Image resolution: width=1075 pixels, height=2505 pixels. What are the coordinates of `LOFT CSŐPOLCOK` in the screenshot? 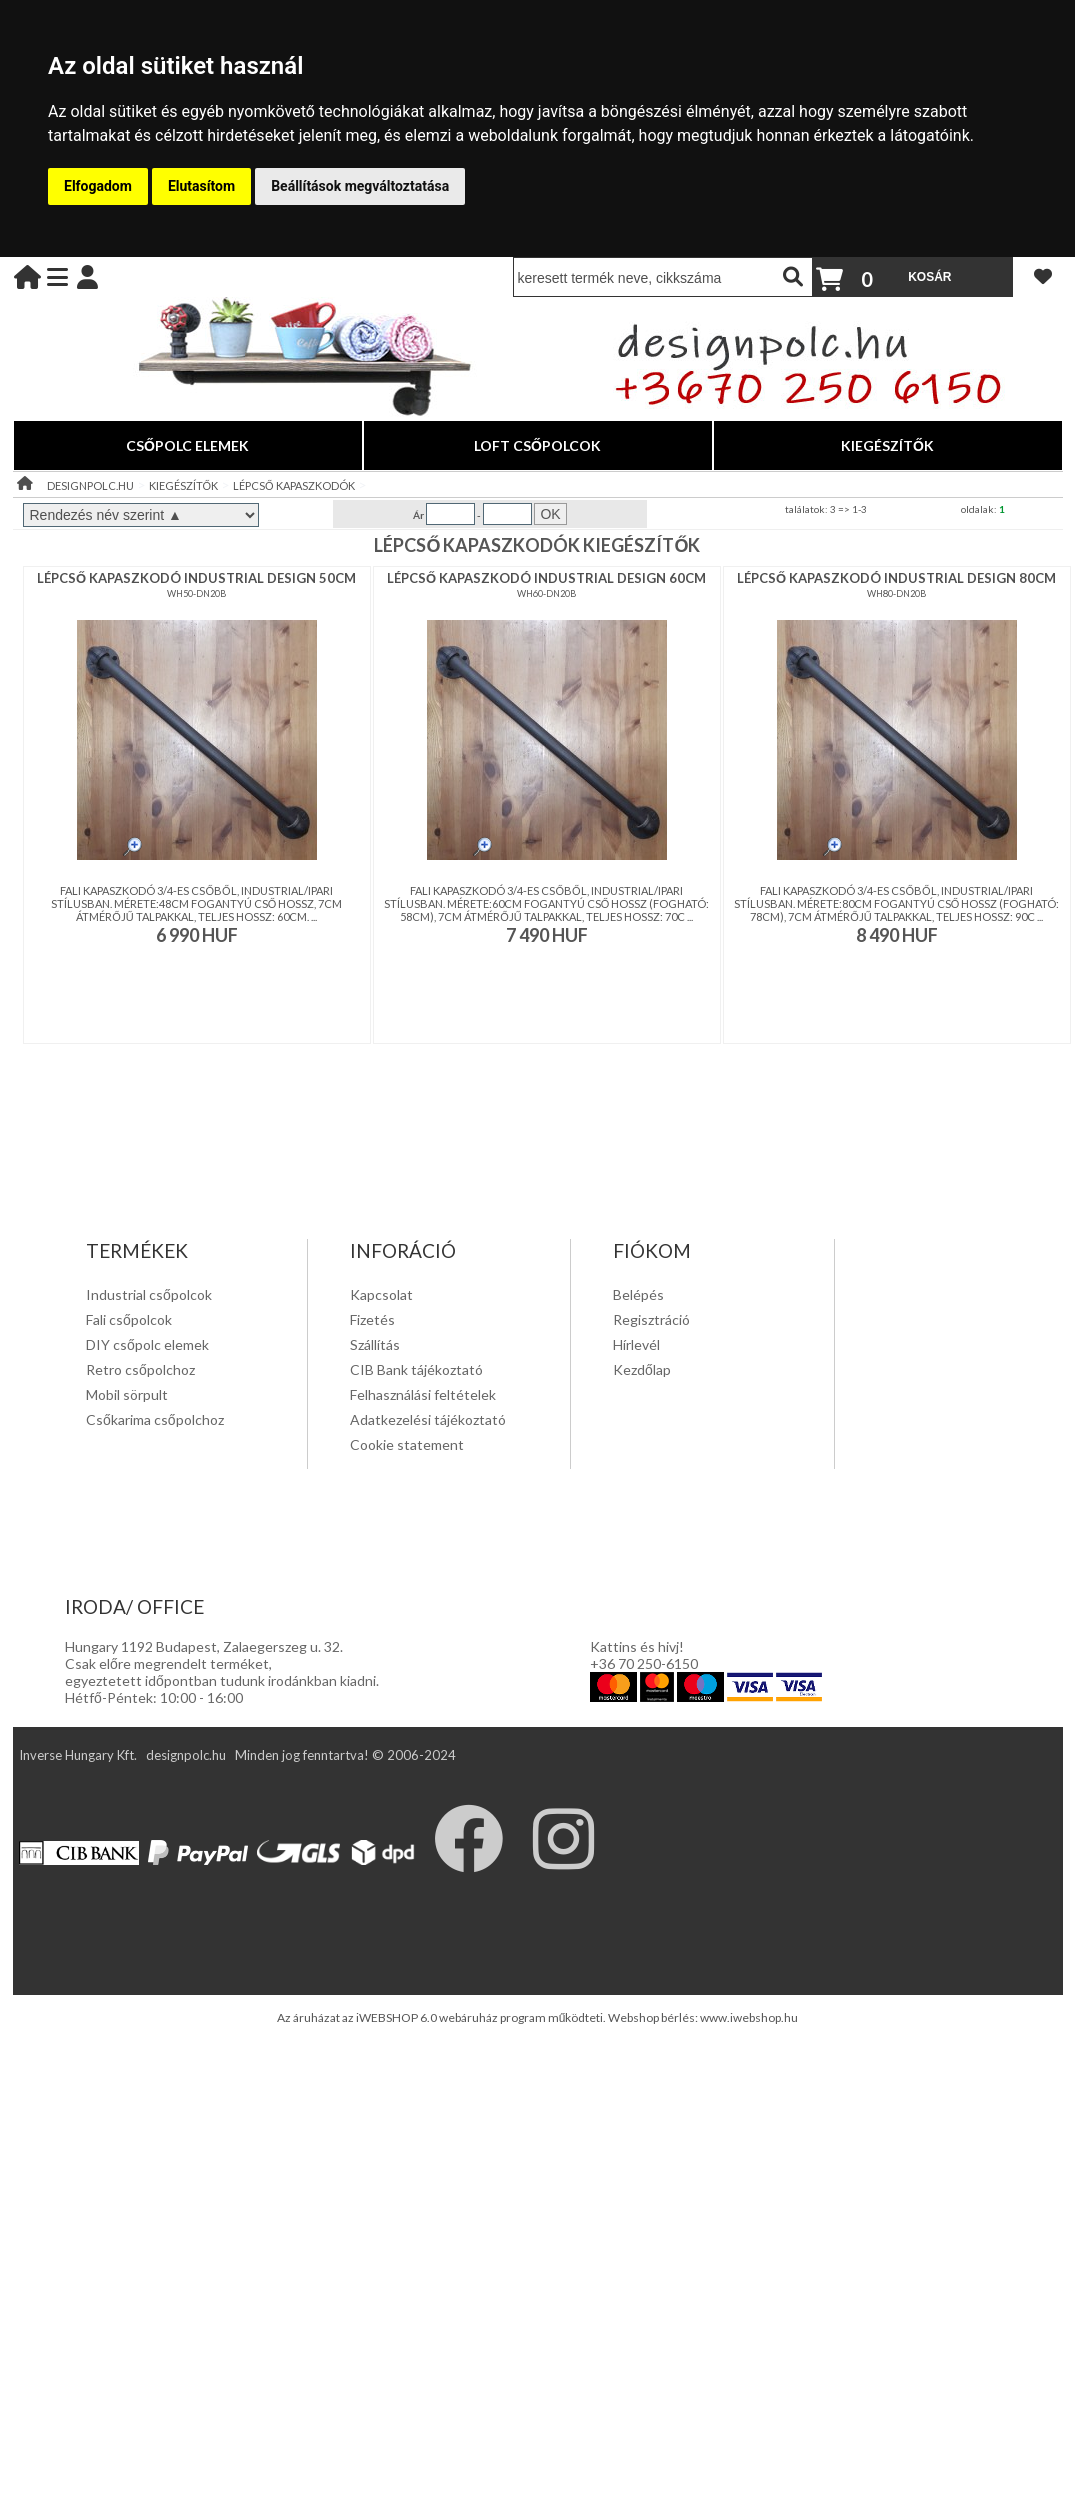 It's located at (537, 445).